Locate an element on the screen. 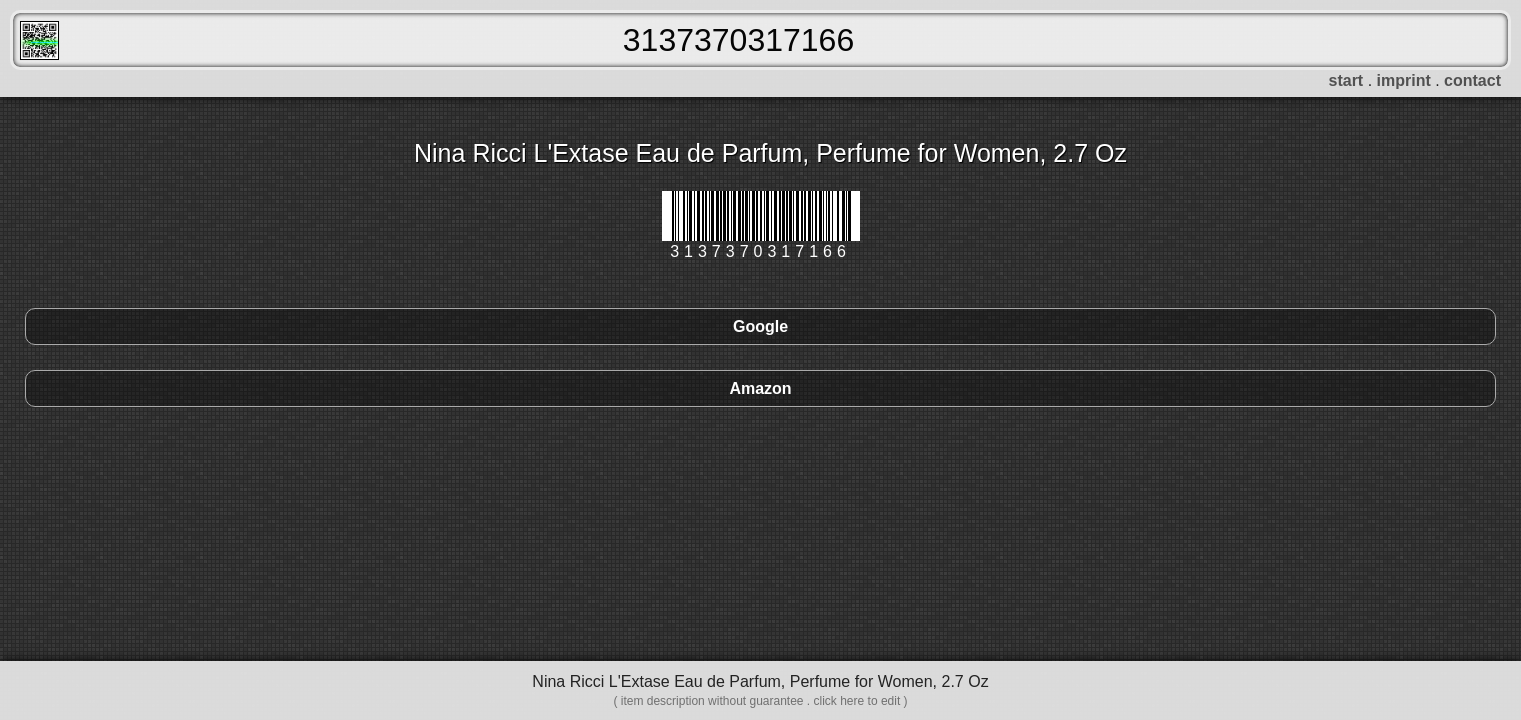 The width and height of the screenshot is (1521, 720). Amazon is located at coordinates (760, 388).